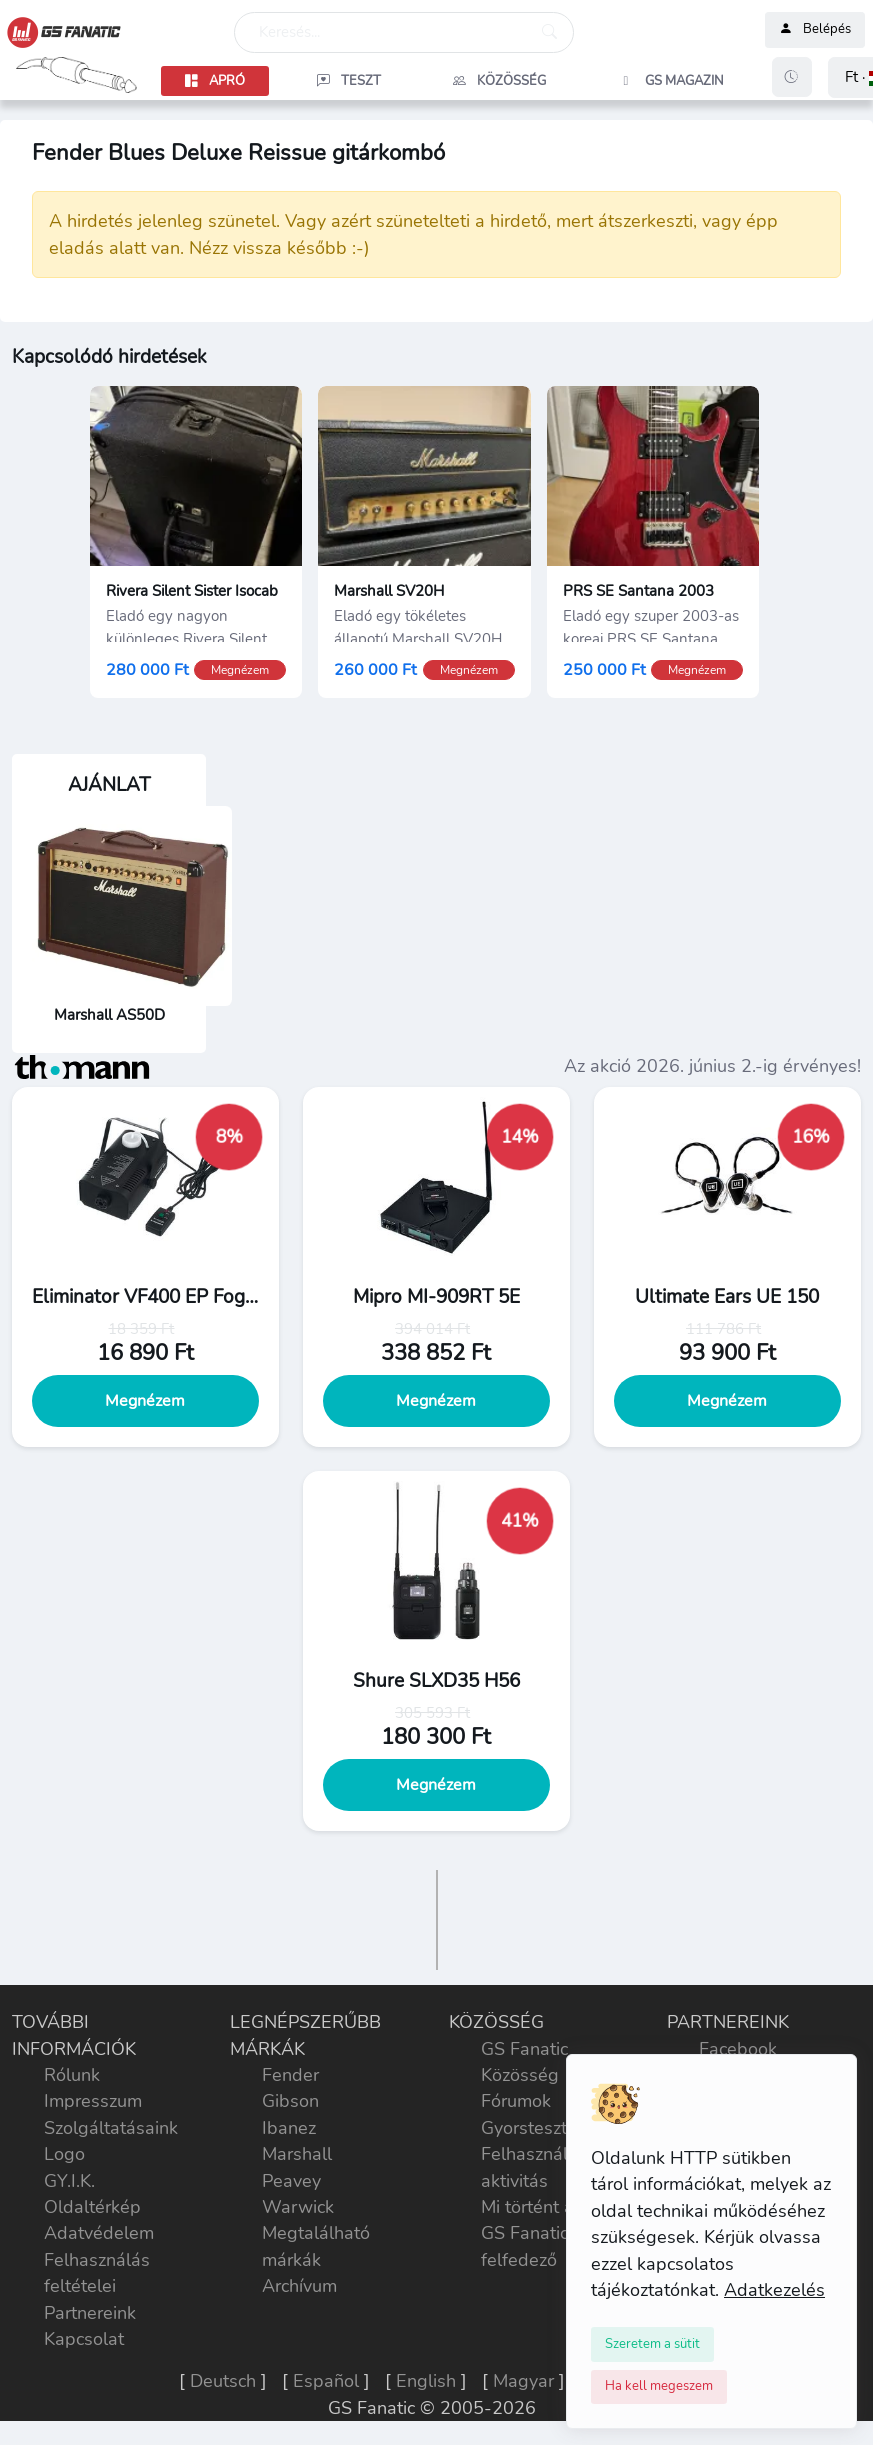 The image size is (873, 2445). Describe the element at coordinates (92, 2207) in the screenshot. I see `Oldaltérkép` at that location.